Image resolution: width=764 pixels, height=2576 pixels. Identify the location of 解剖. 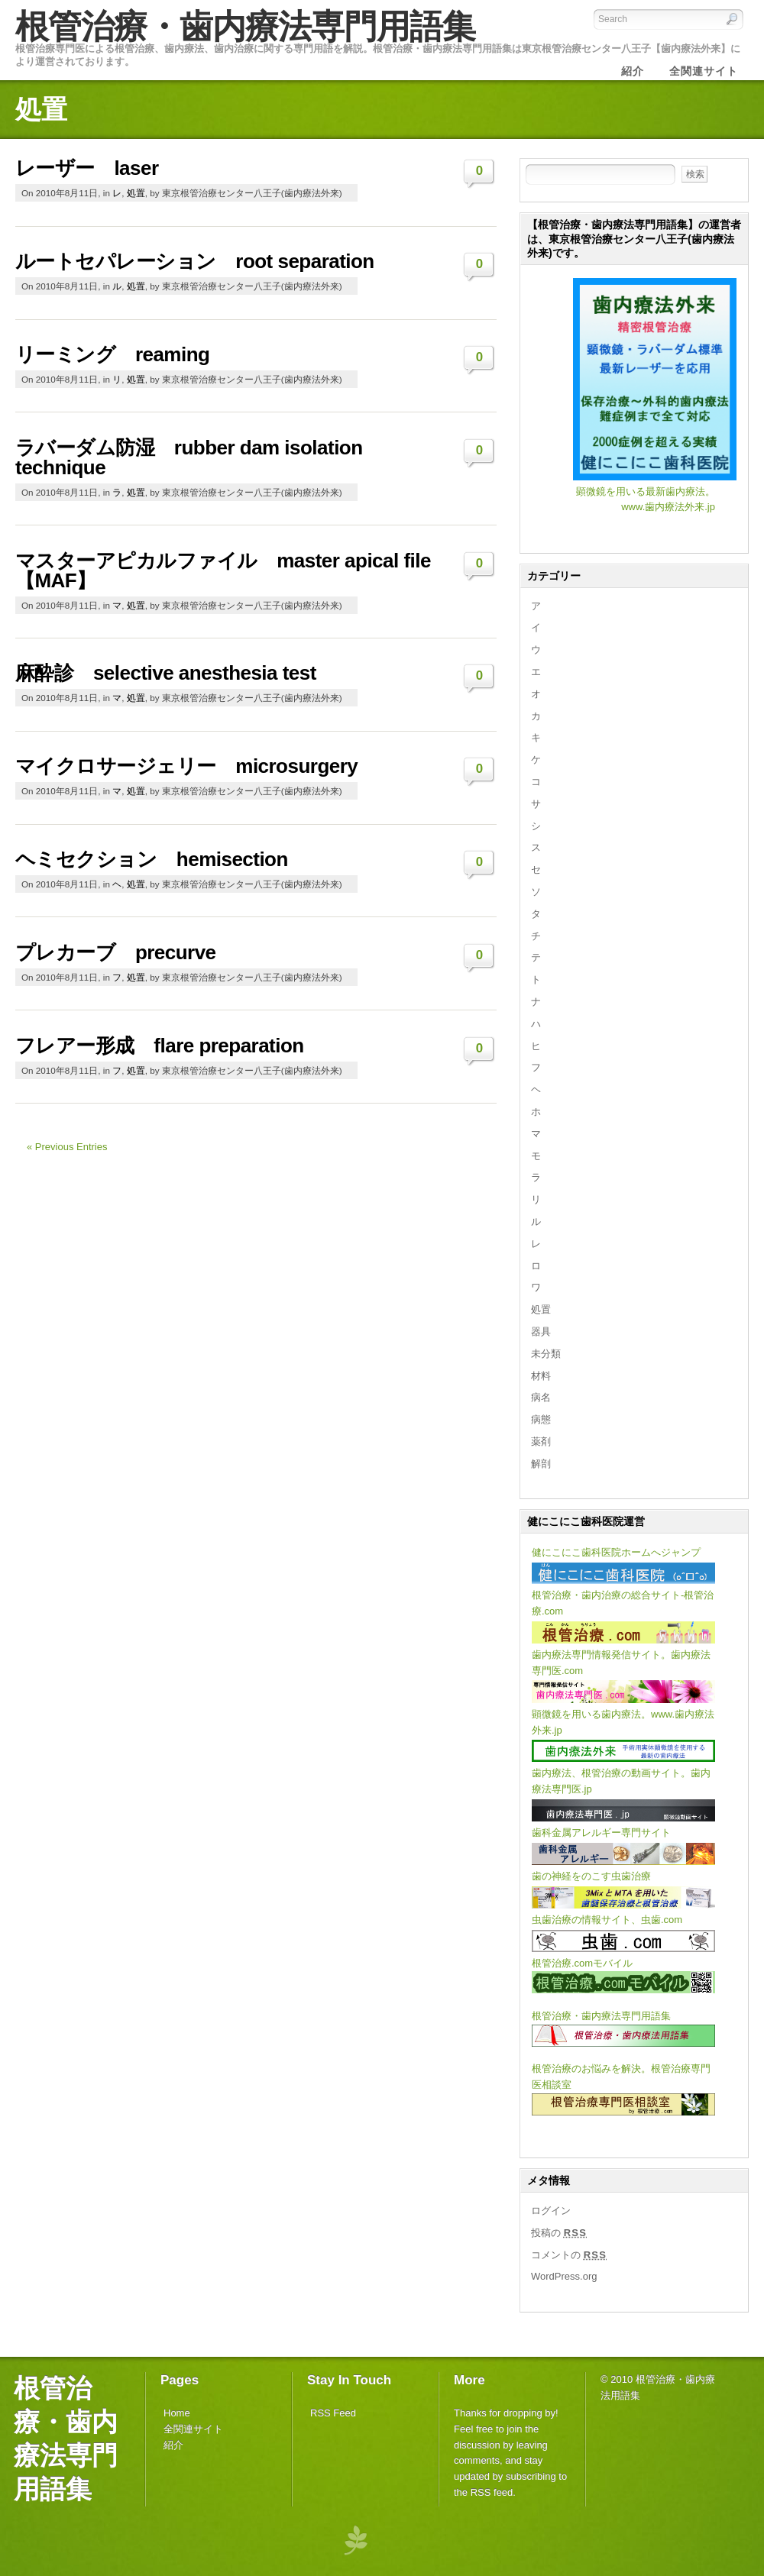
(541, 1463).